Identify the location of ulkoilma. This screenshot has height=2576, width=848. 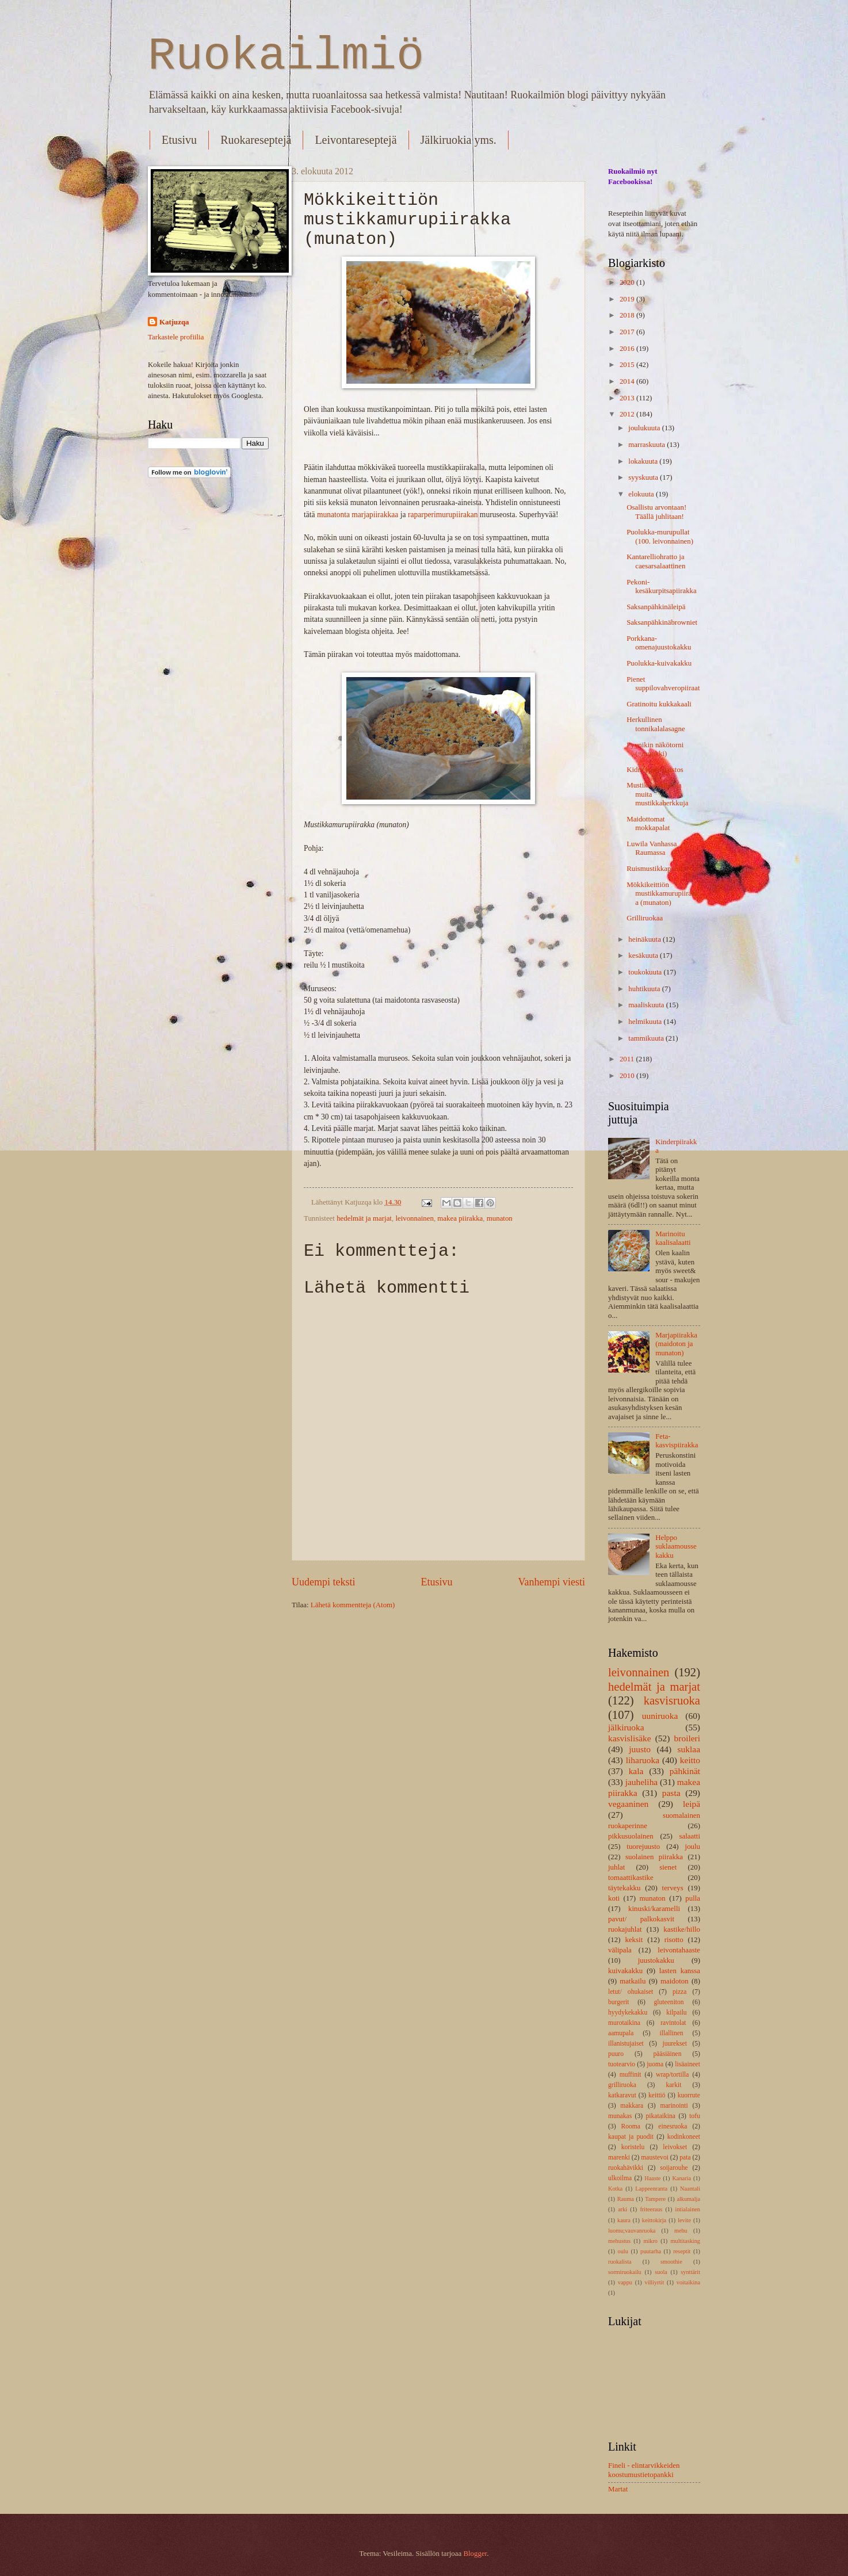
(620, 2178).